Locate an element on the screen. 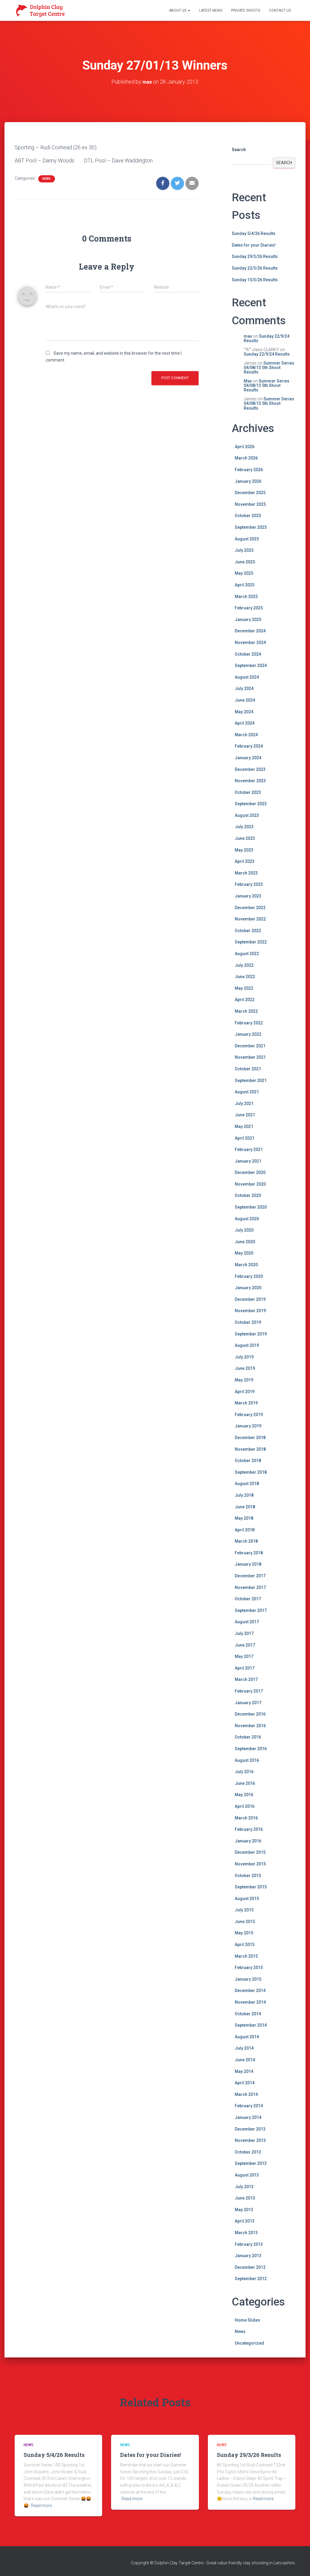 Image resolution: width=310 pixels, height=2576 pixels. June 2018 is located at coordinates (245, 1506).